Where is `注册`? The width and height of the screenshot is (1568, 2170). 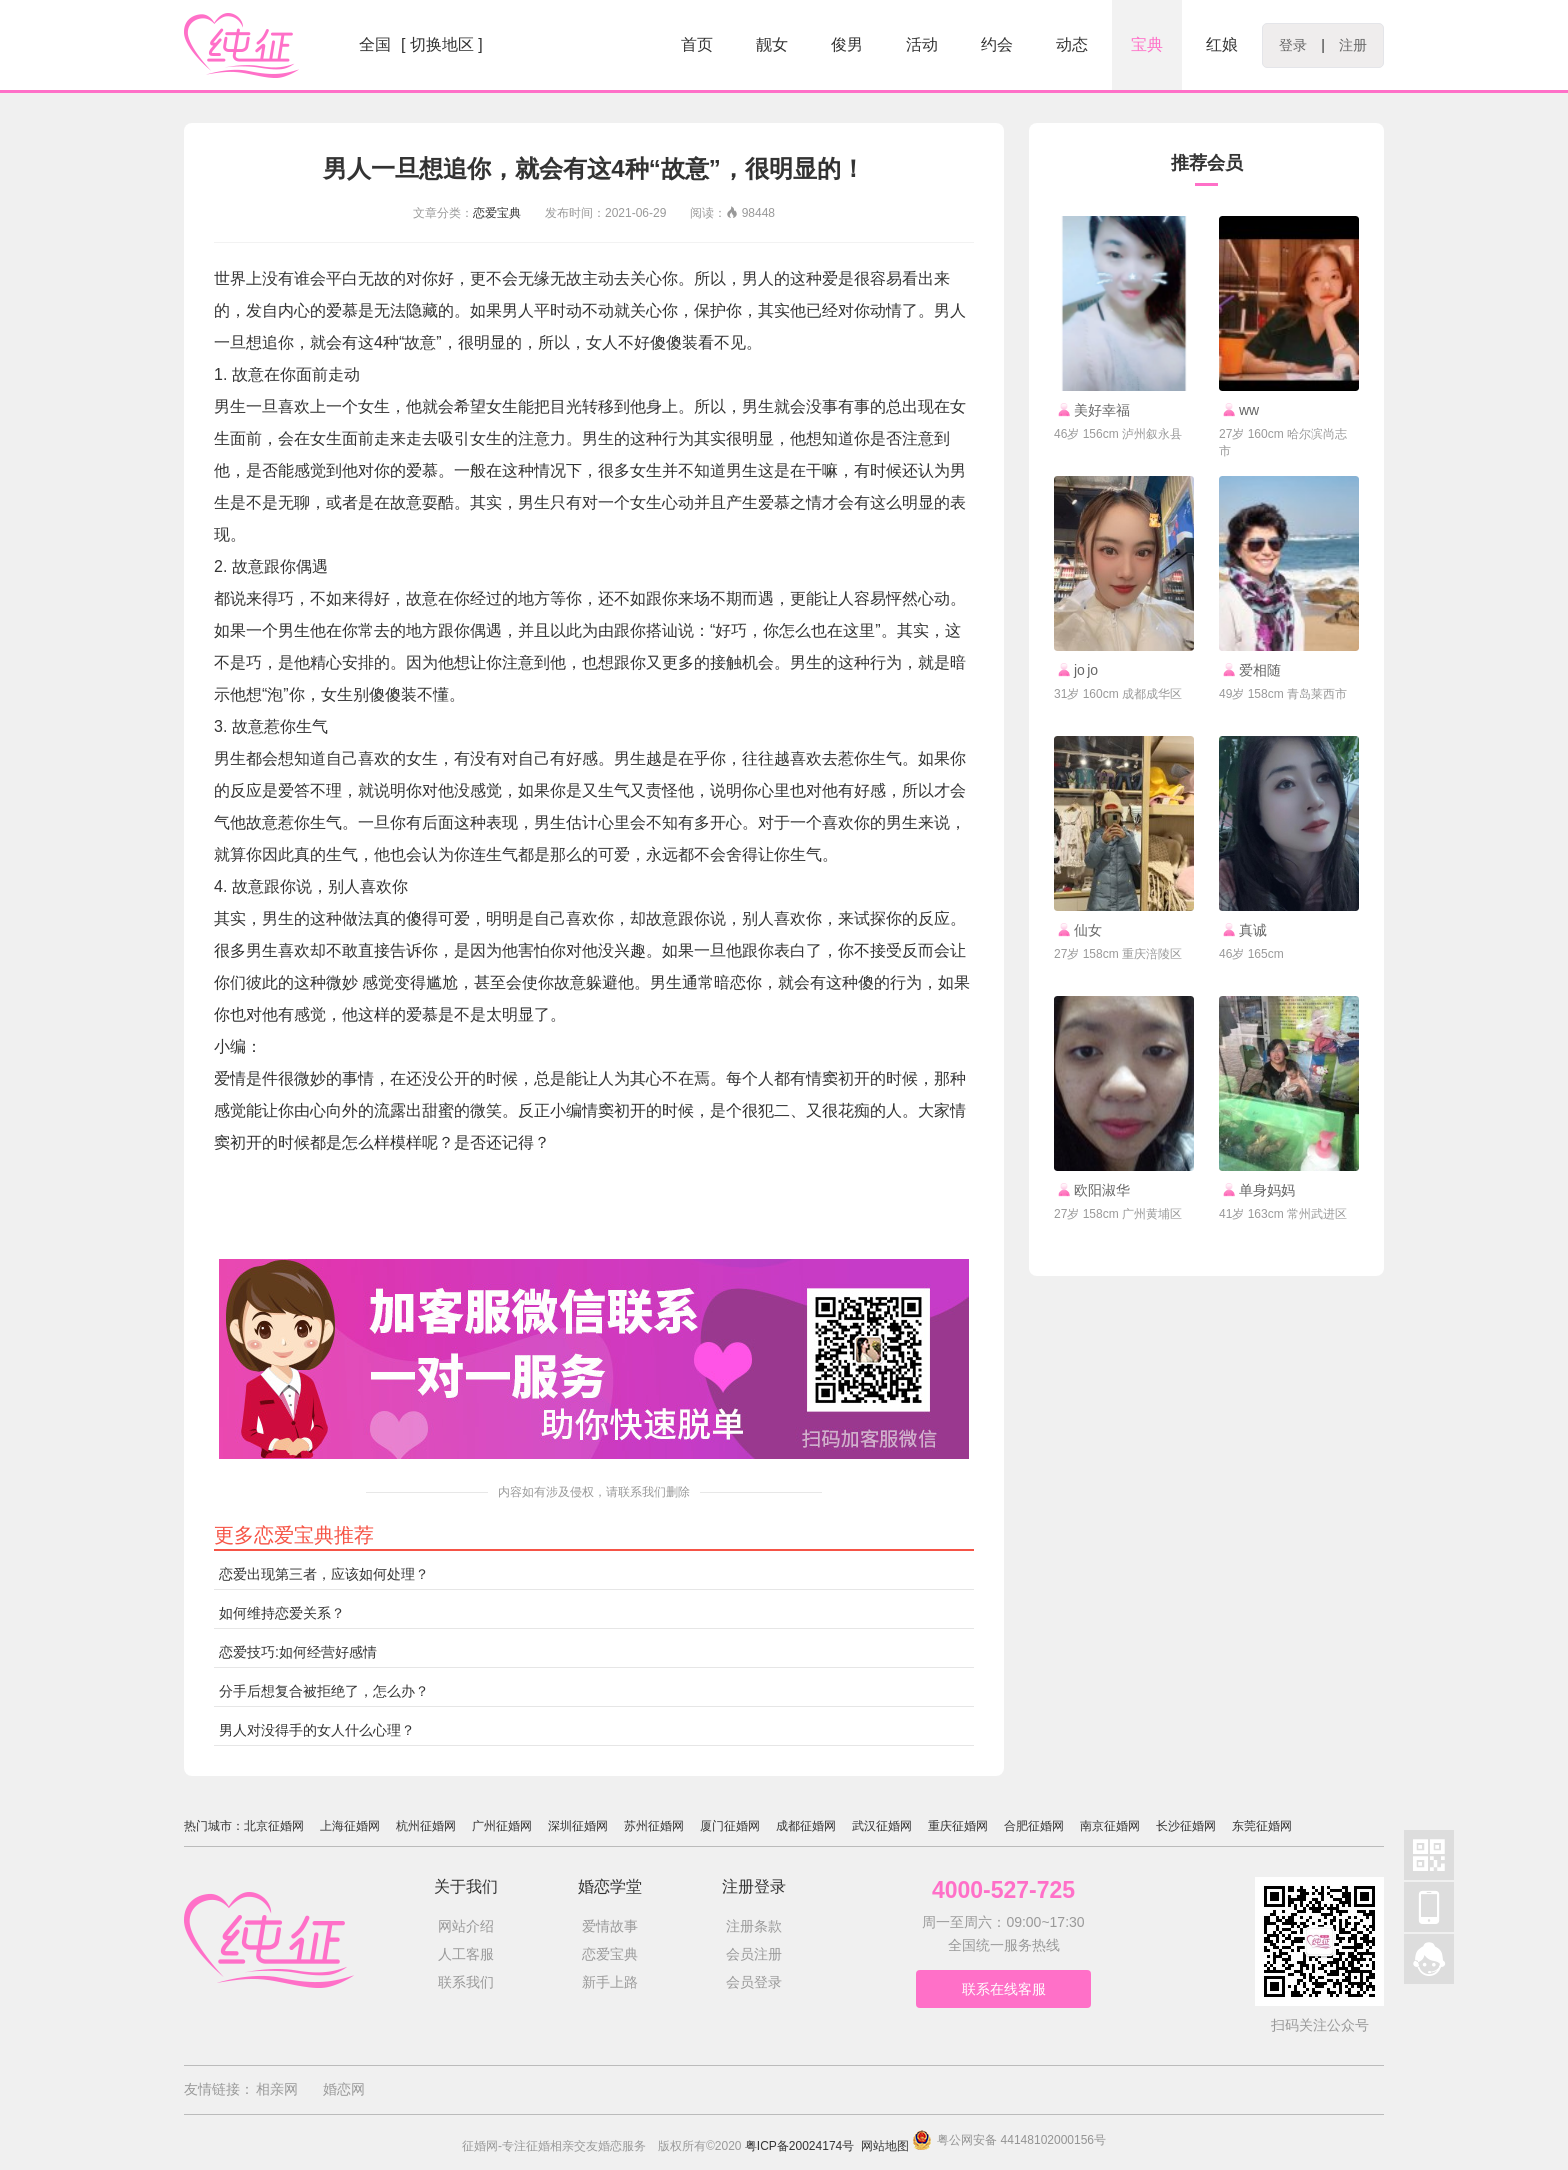 注册 is located at coordinates (1353, 45).